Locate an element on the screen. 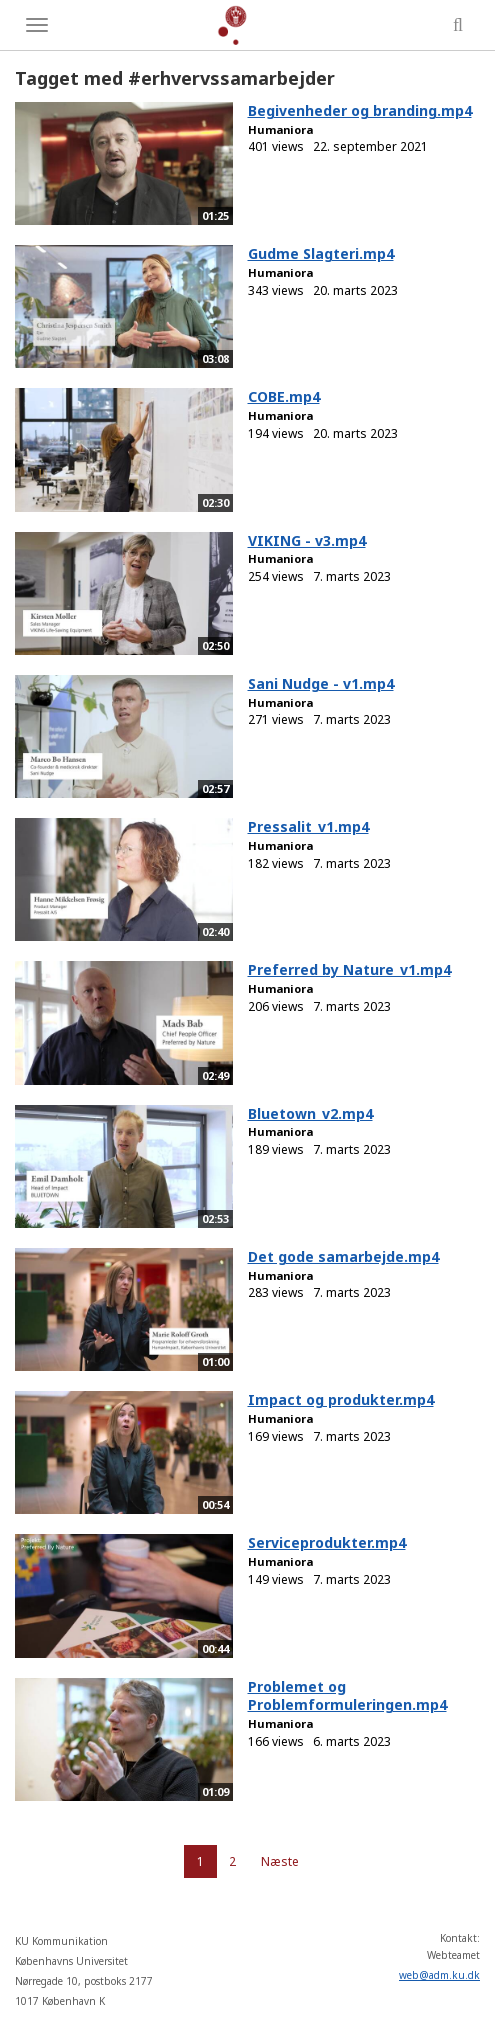 The image size is (495, 2041). COBE.mp4 is located at coordinates (284, 396).